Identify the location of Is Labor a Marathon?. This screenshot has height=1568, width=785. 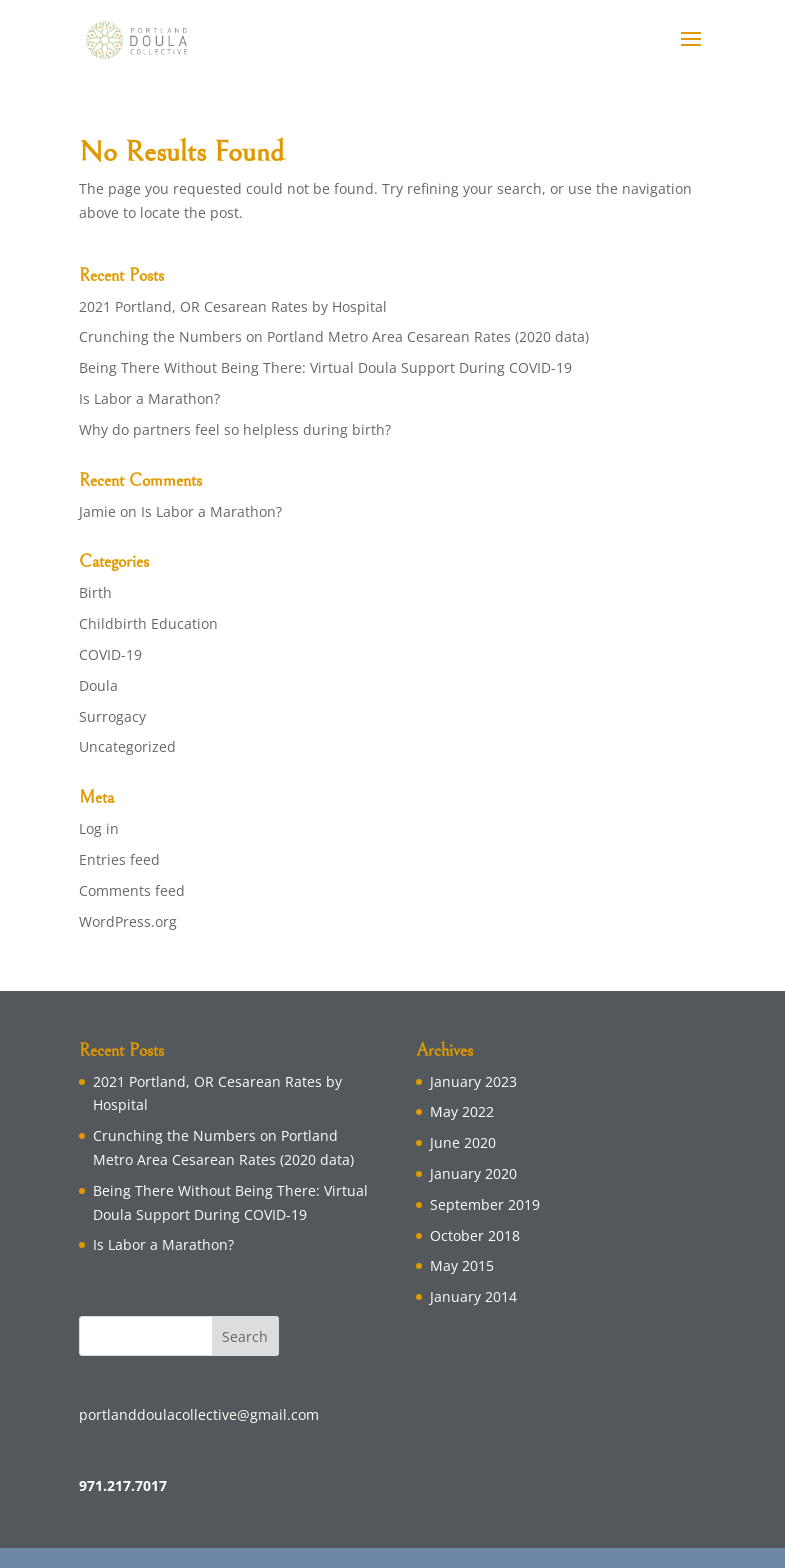
(149, 398).